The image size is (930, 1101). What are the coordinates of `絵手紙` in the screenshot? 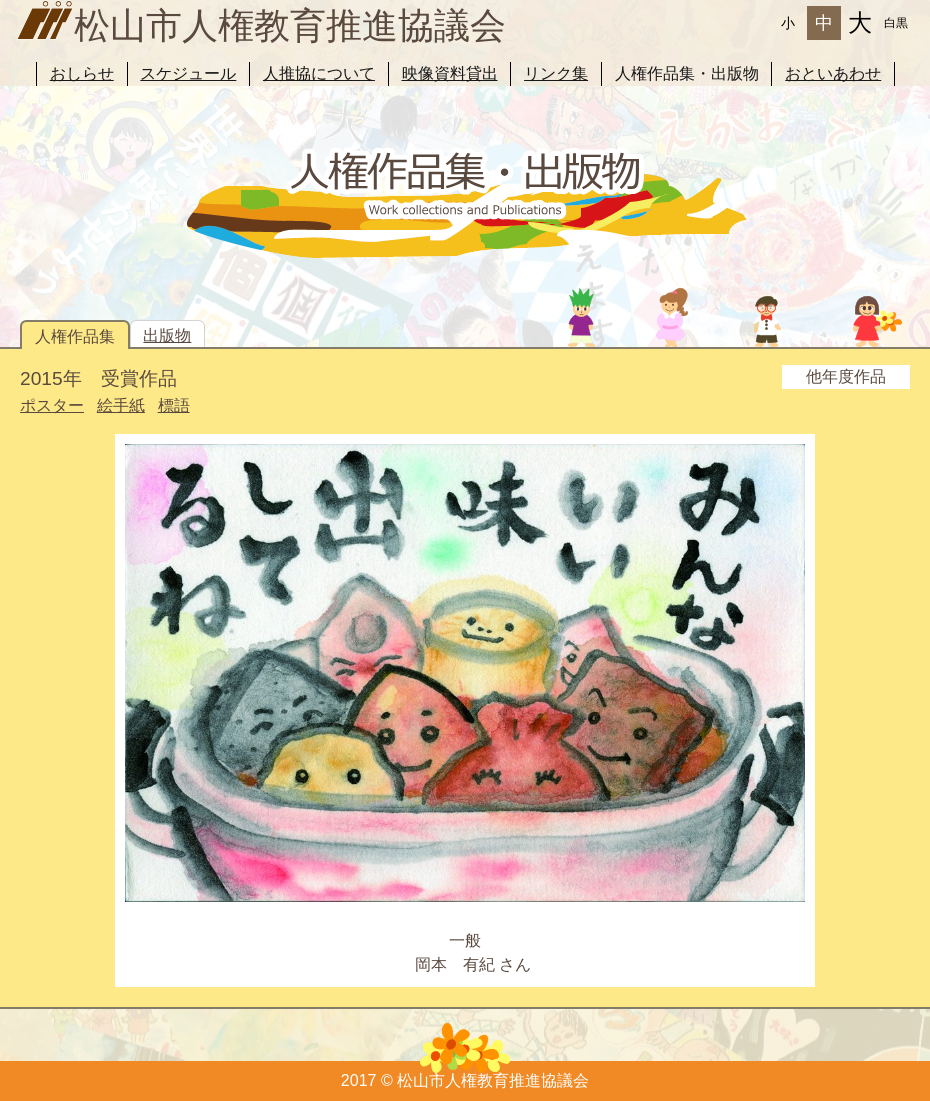 It's located at (121, 405).